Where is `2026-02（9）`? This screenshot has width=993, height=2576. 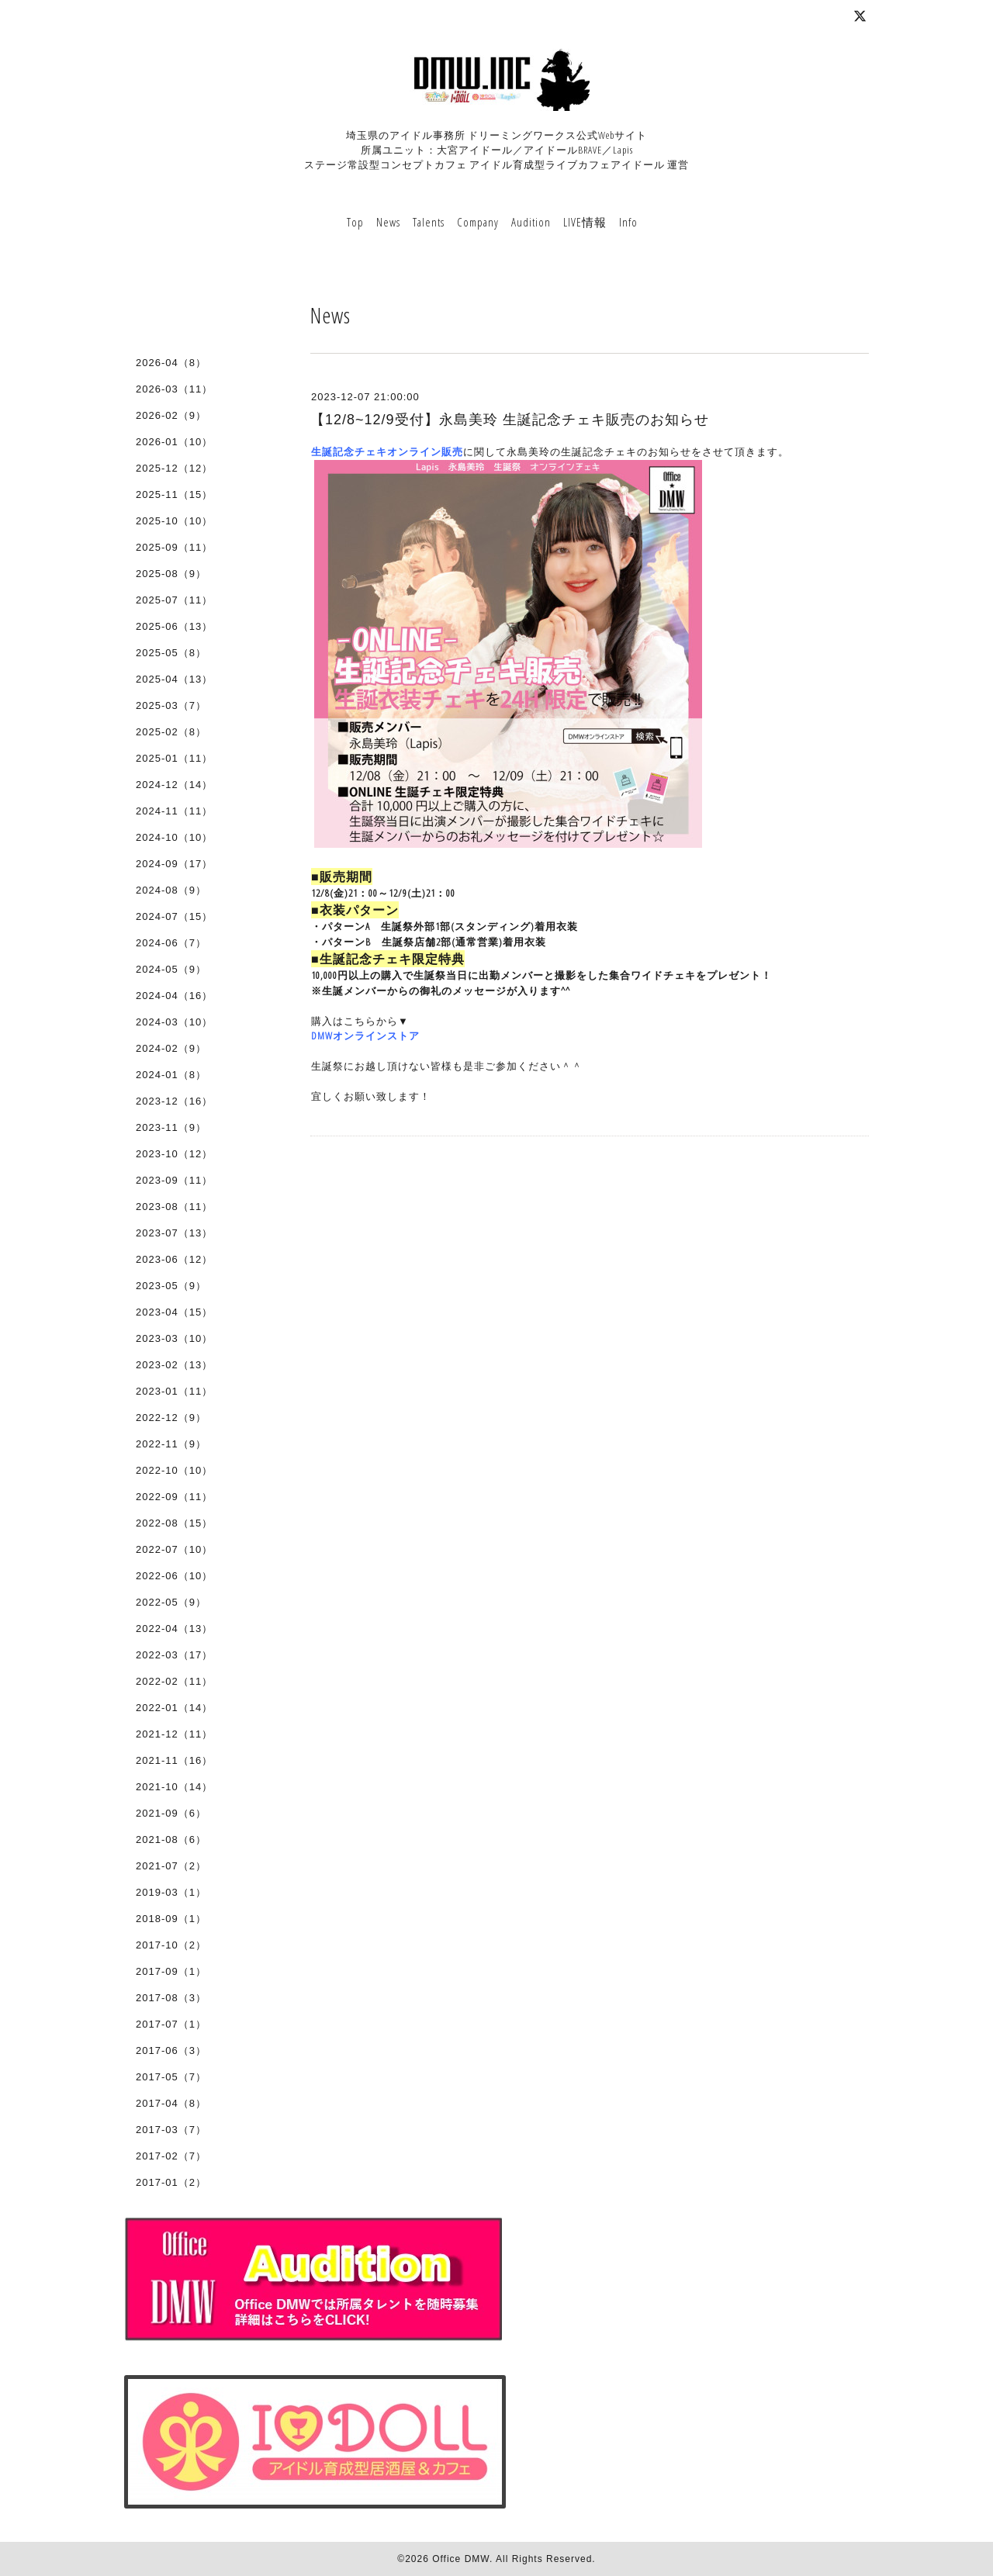 2026-02（9） is located at coordinates (171, 415).